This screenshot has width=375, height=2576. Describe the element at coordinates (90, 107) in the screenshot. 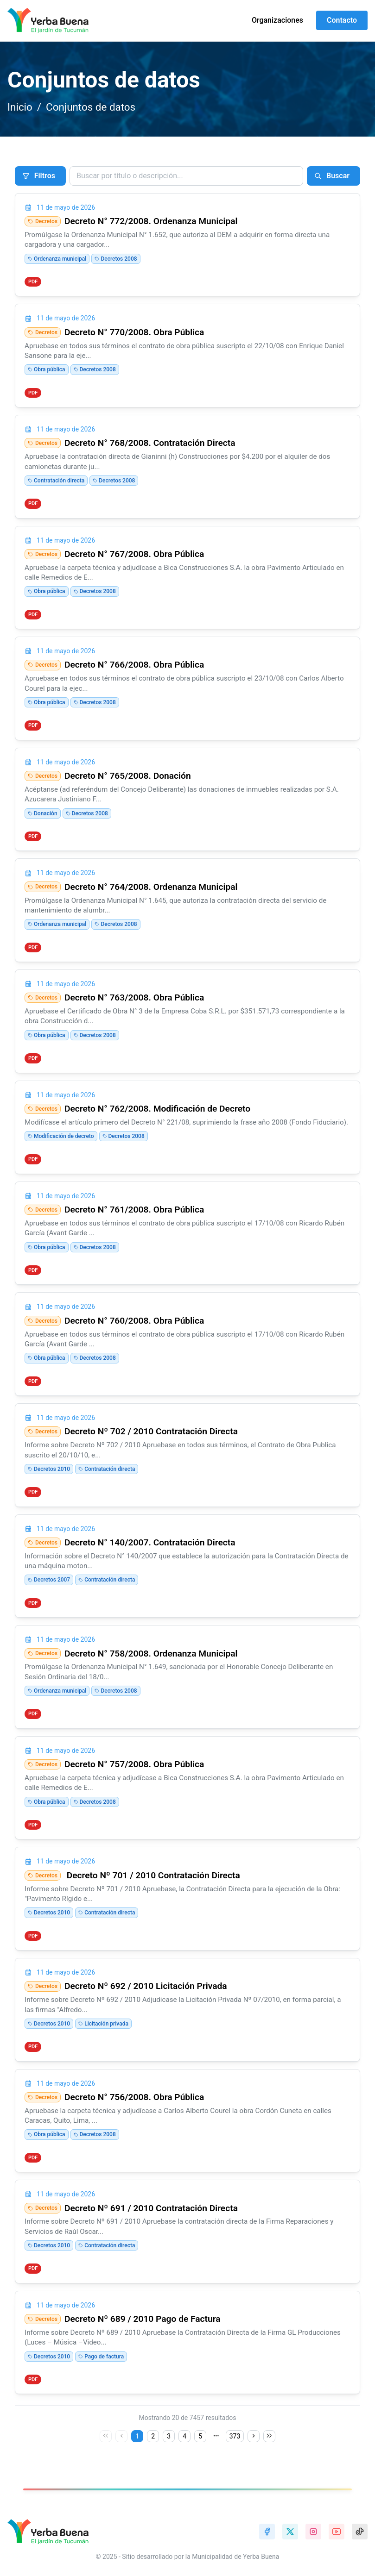

I see `Conjuntos de datos` at that location.